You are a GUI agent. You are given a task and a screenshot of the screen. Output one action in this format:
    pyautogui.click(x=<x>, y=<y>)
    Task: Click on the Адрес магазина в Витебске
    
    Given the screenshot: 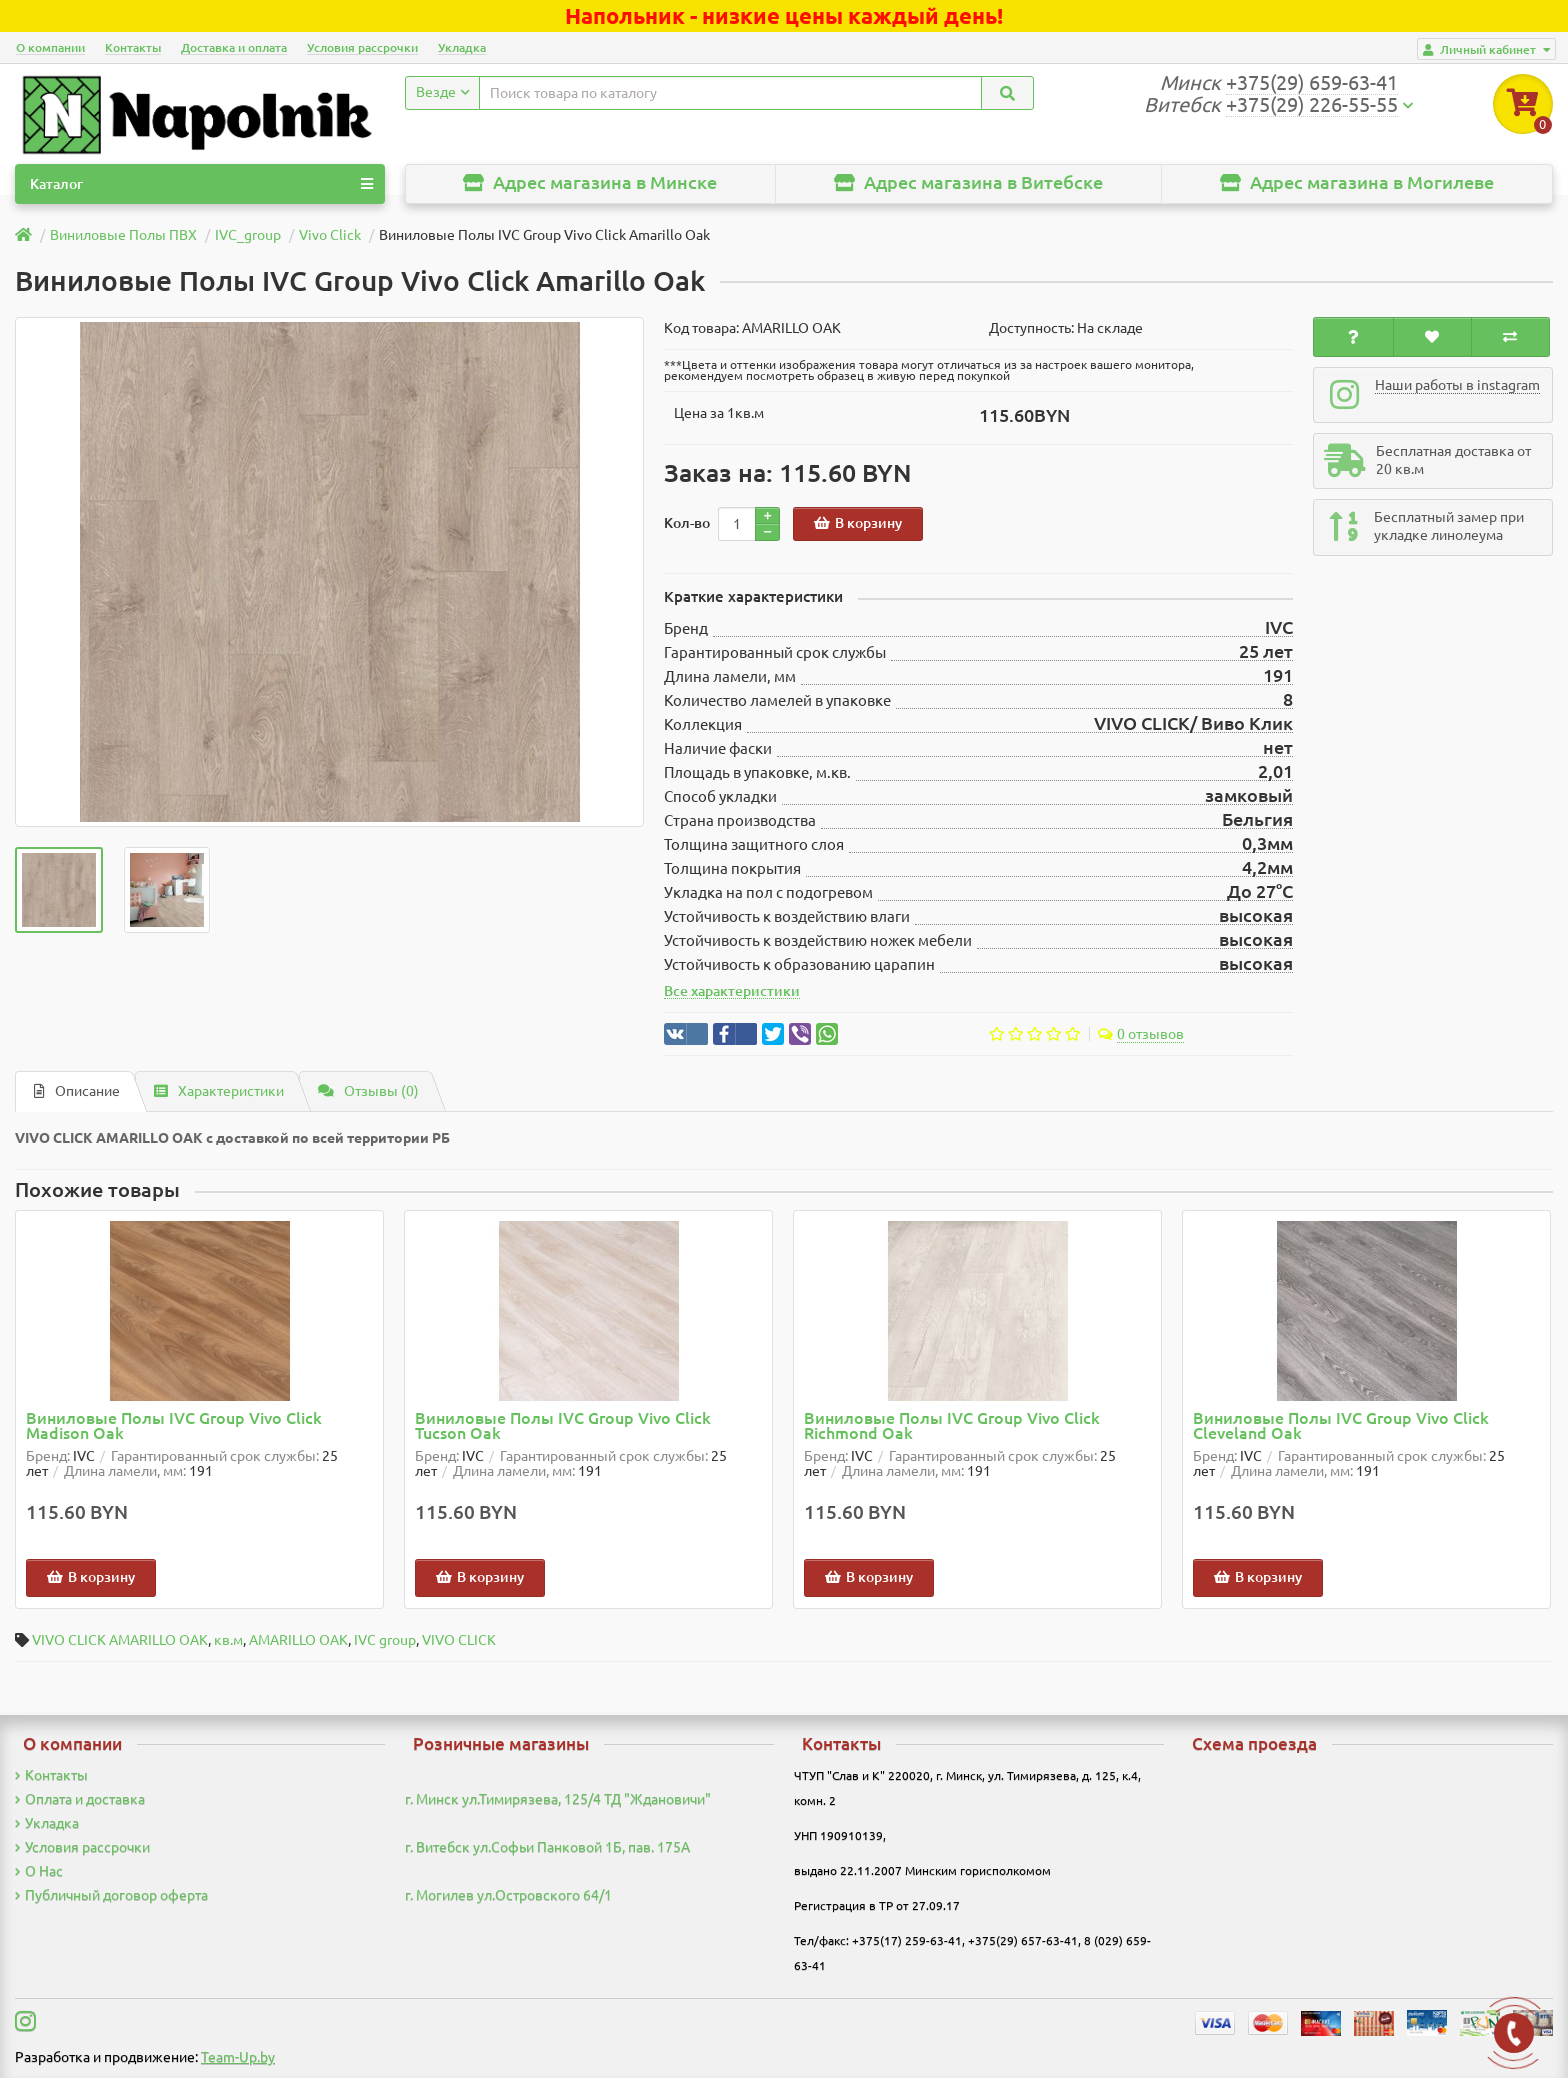 What is the action you would take?
    pyautogui.click(x=968, y=182)
    